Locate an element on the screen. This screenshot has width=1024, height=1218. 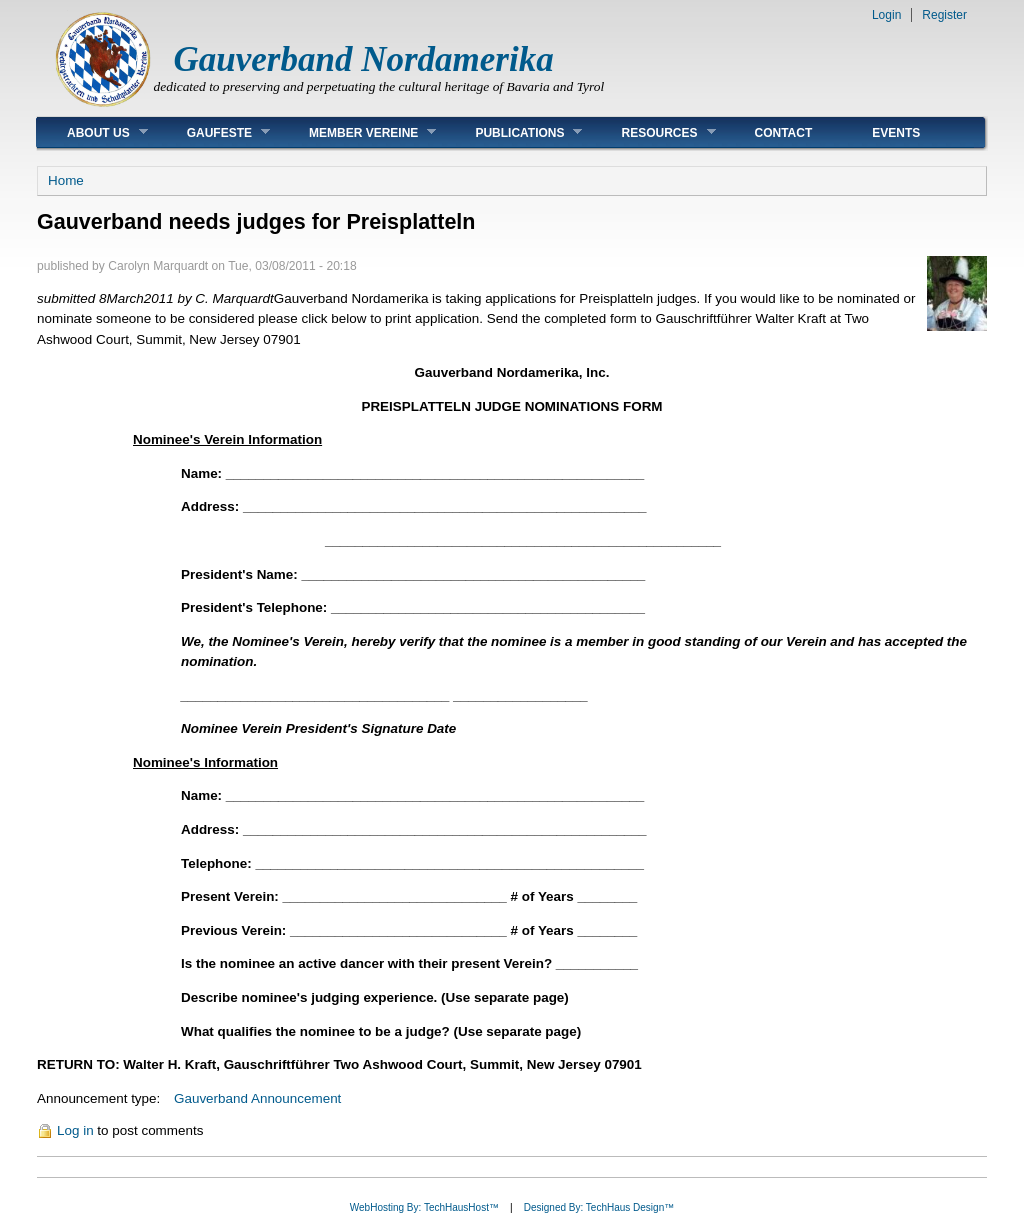
Login is located at coordinates (886, 15).